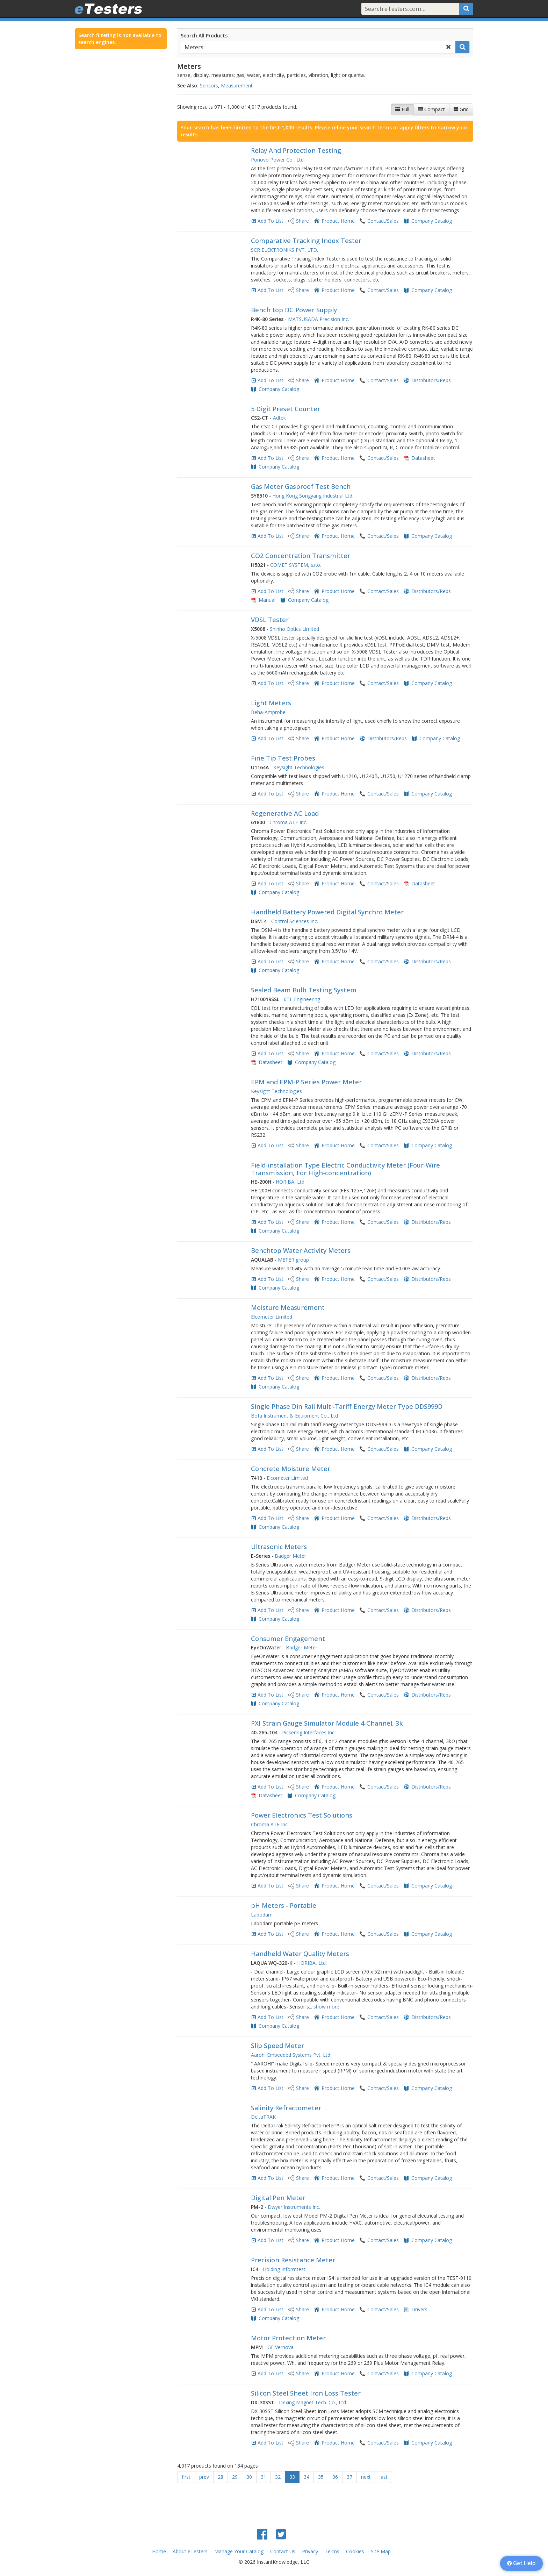  What do you see at coordinates (332, 2551) in the screenshot?
I see `Terms` at bounding box center [332, 2551].